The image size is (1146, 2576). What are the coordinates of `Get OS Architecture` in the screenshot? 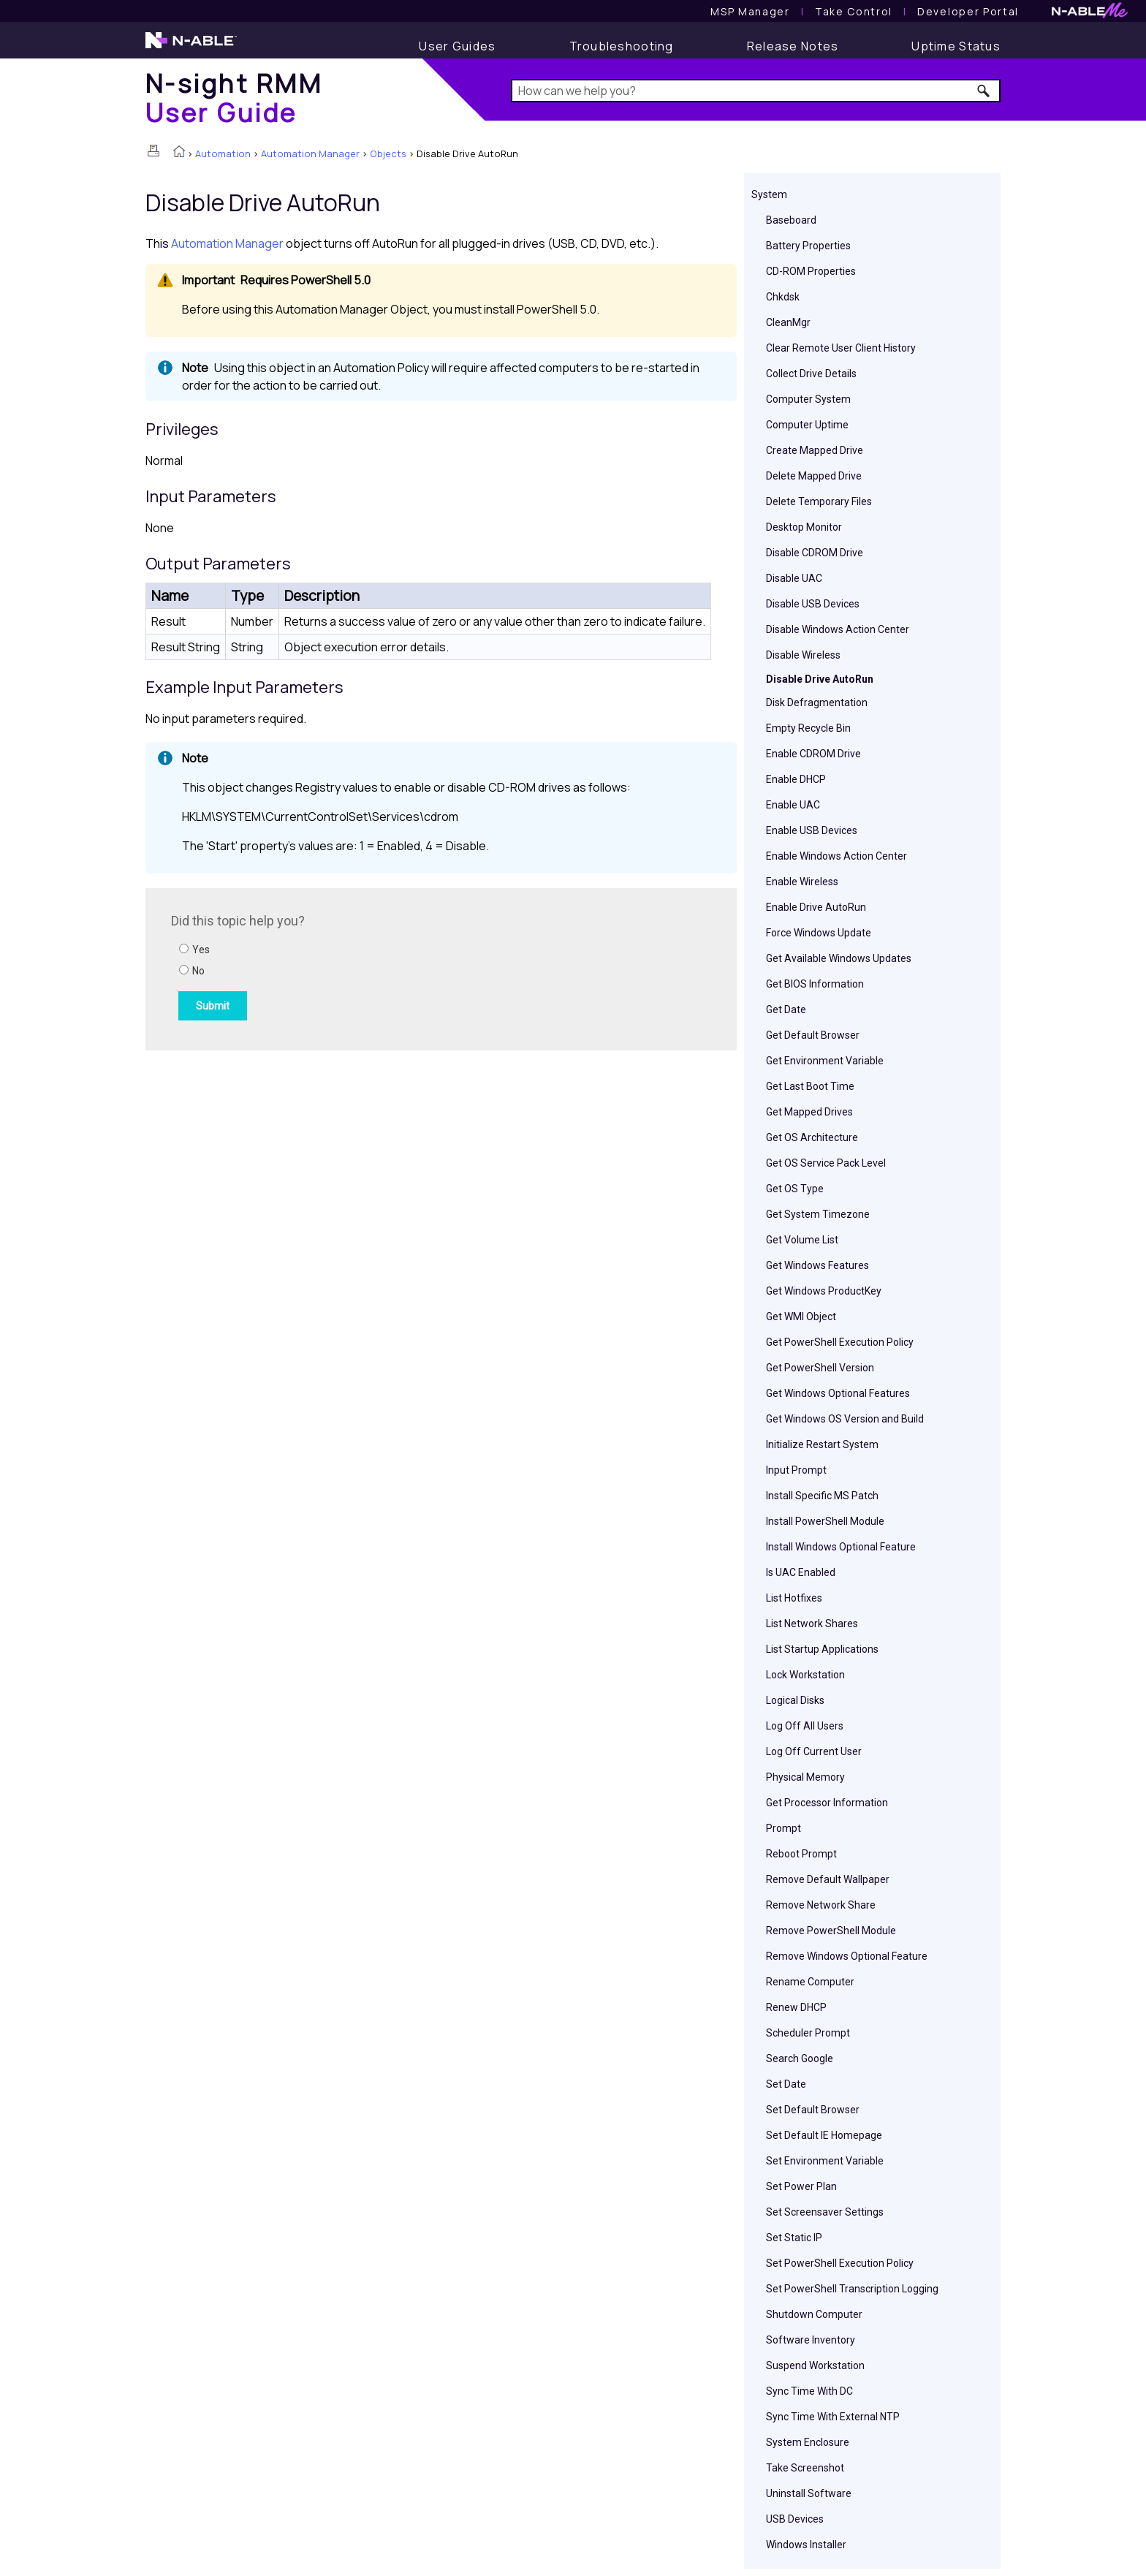 It's located at (812, 1137).